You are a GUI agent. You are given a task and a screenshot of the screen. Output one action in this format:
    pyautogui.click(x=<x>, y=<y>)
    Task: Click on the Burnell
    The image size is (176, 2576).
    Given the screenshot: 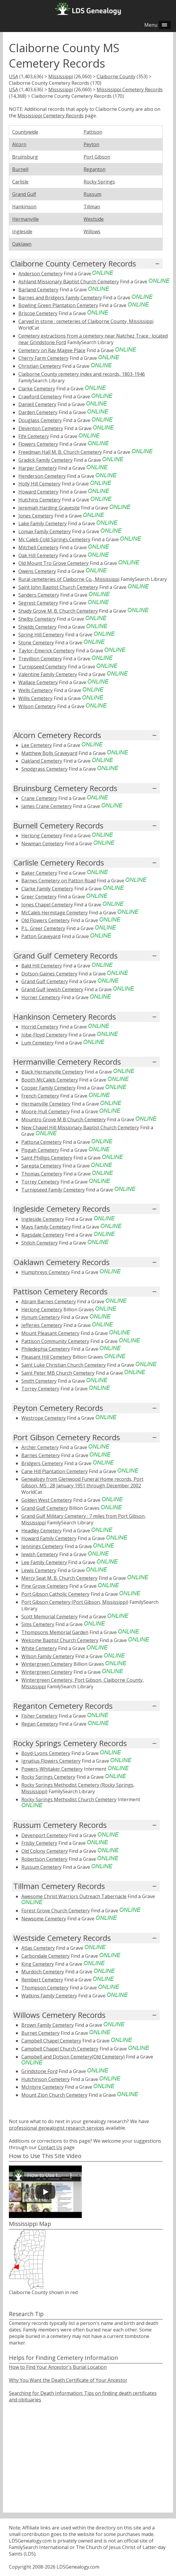 What is the action you would take?
    pyautogui.click(x=20, y=169)
    